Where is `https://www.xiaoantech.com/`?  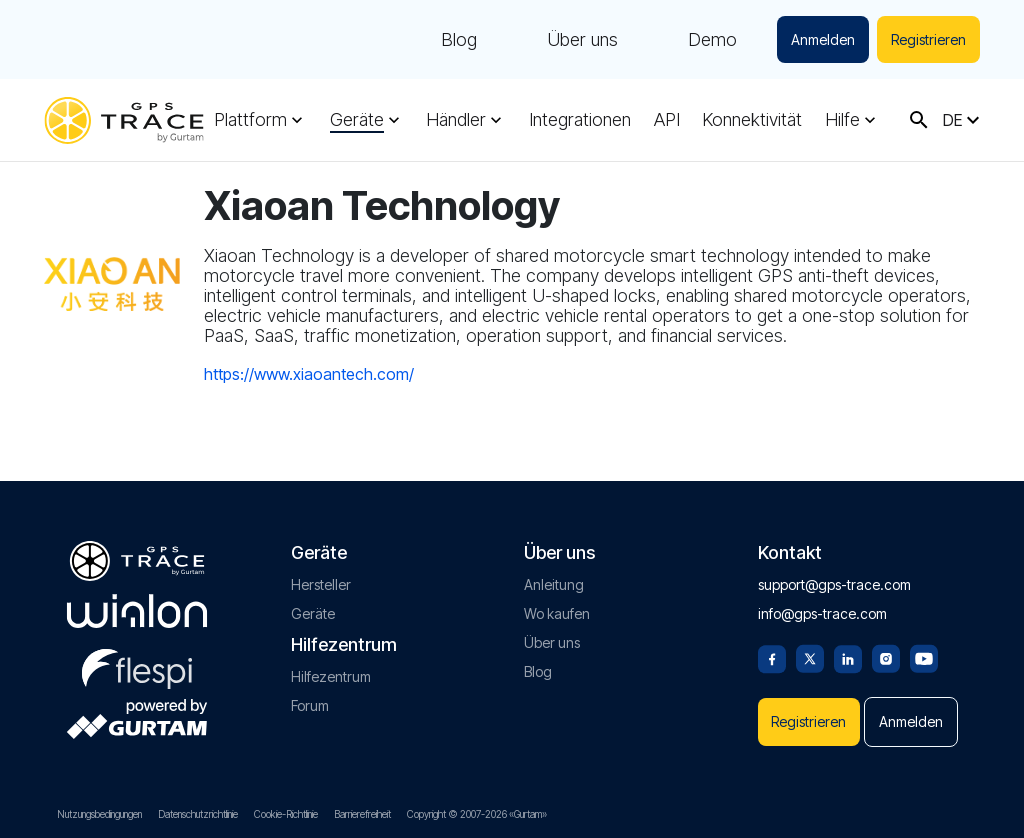 https://www.xiaoantech.com/ is located at coordinates (309, 374).